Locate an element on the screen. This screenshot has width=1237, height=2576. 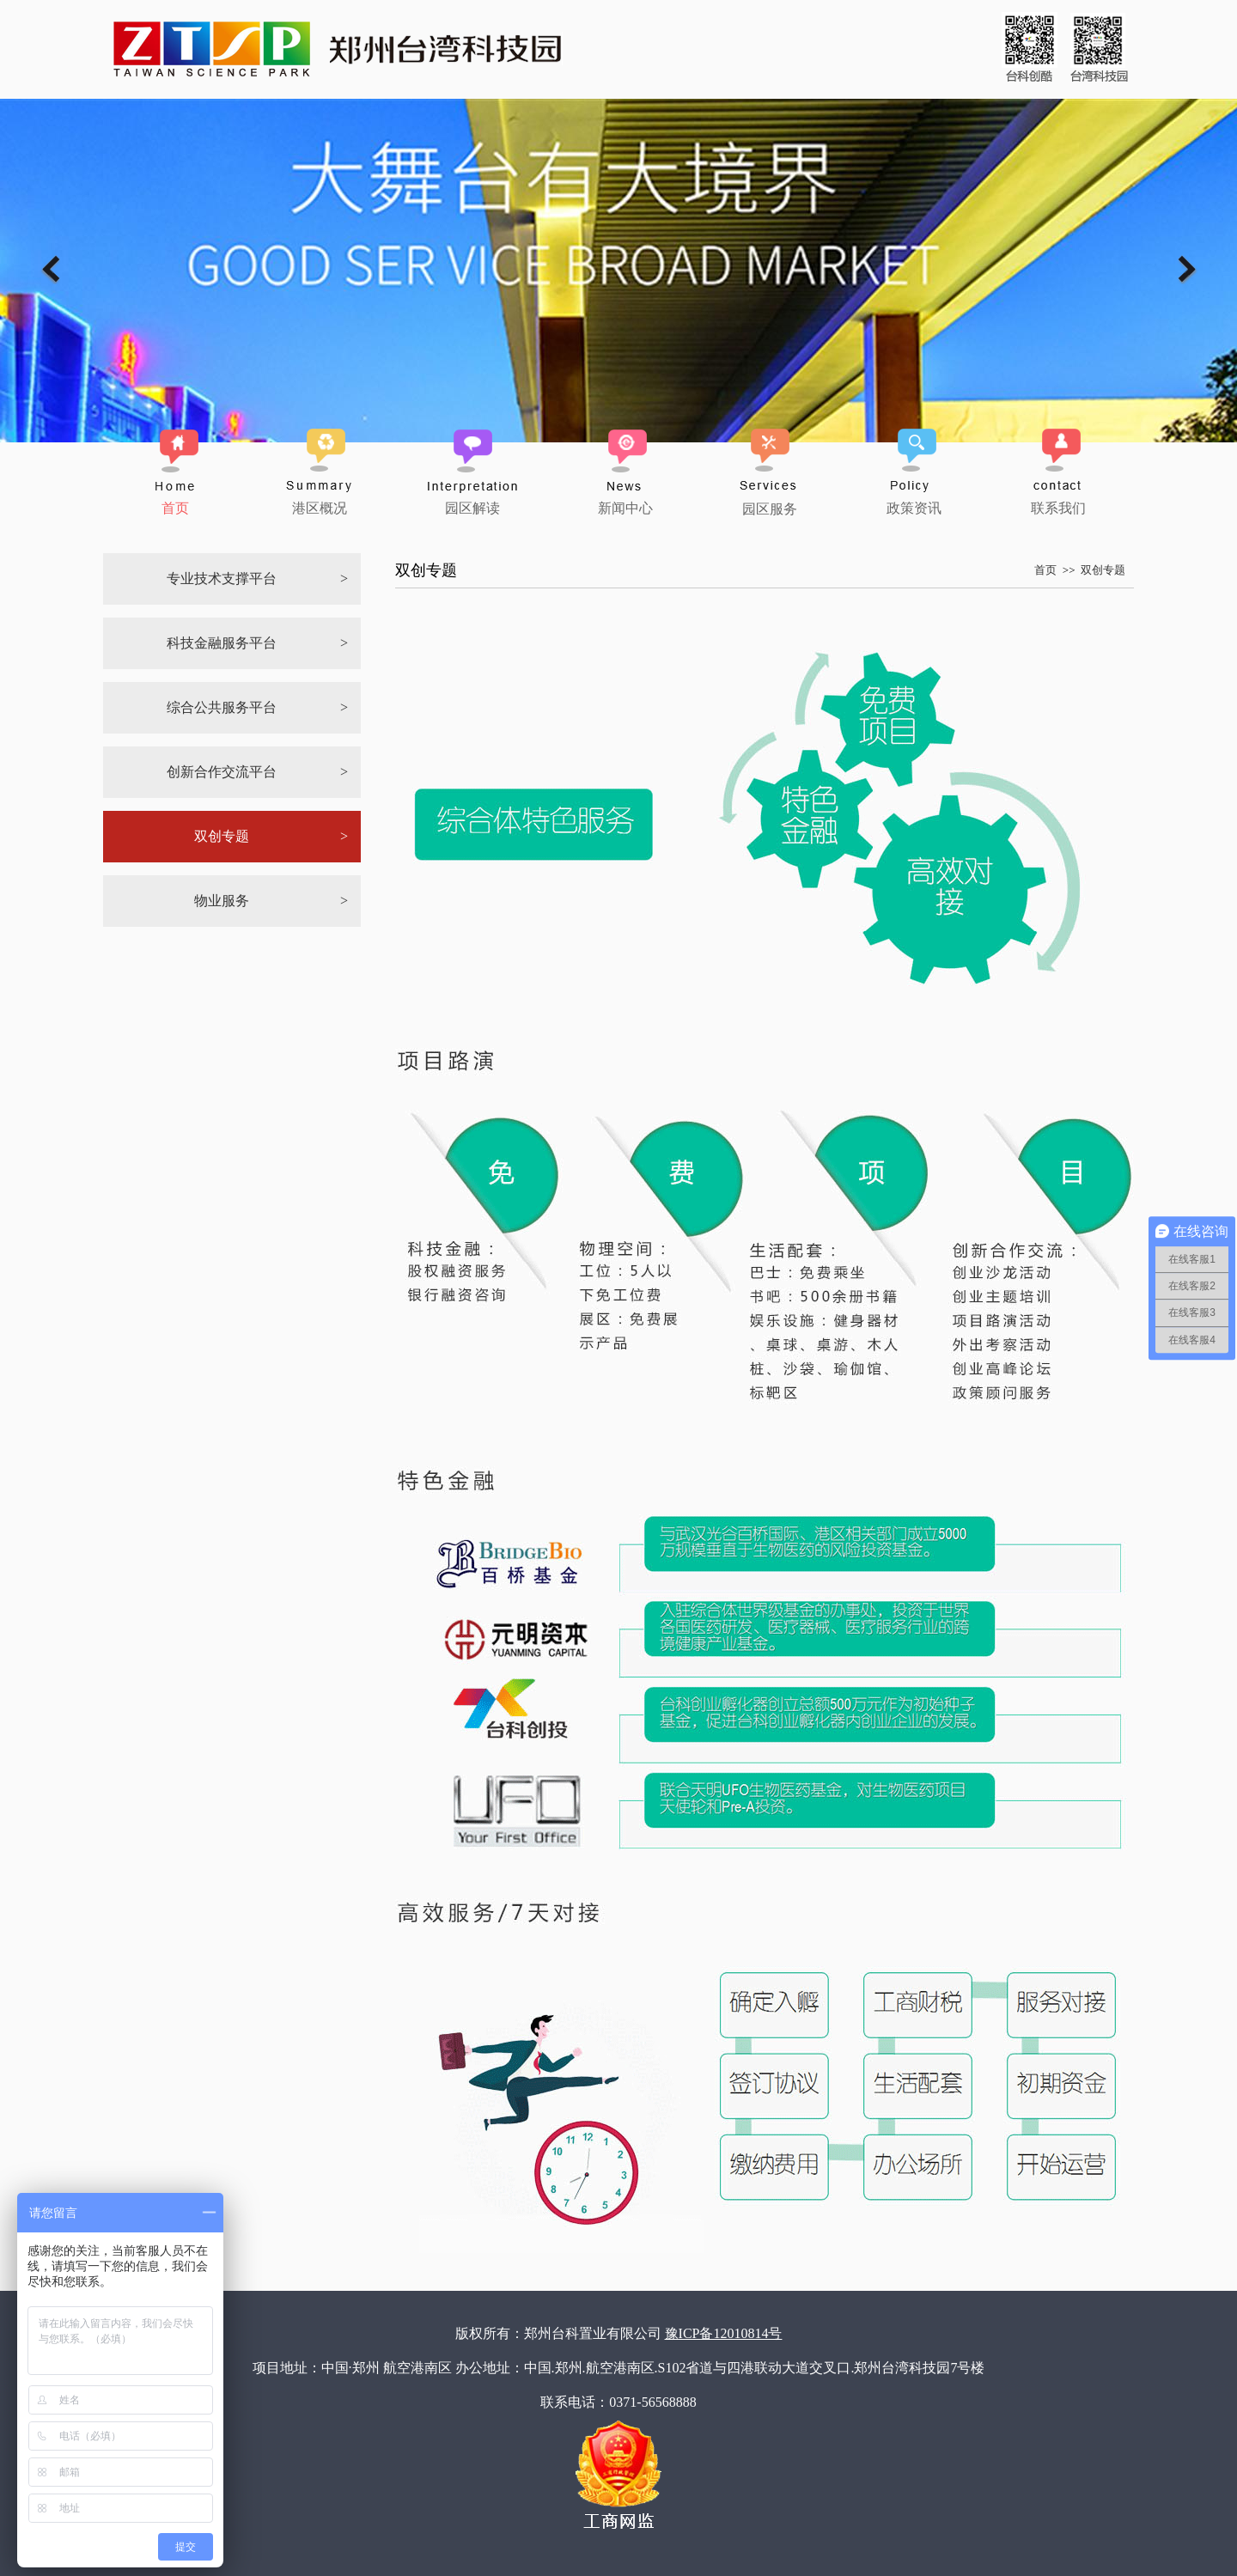
首页 is located at coordinates (1045, 569).